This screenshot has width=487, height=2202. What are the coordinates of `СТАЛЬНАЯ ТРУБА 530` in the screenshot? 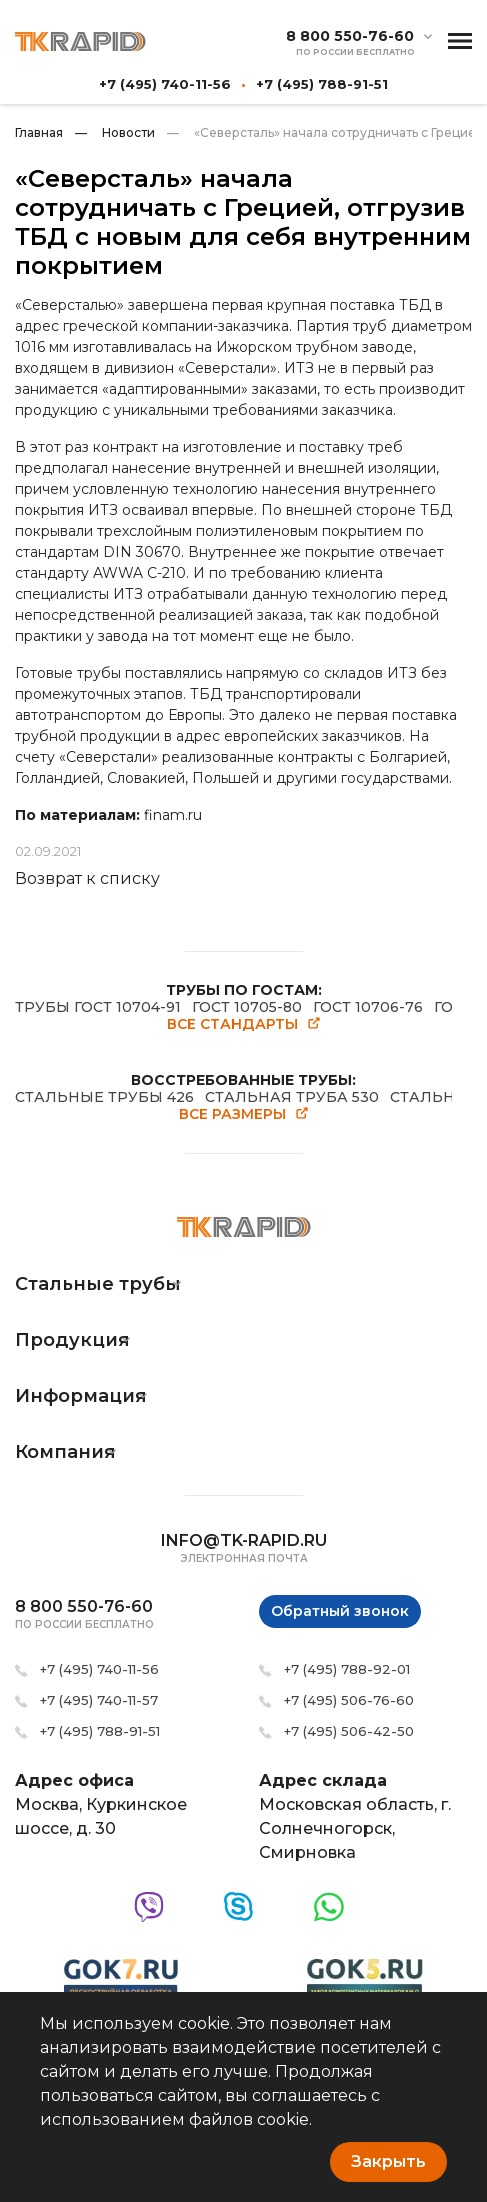 It's located at (292, 1097).